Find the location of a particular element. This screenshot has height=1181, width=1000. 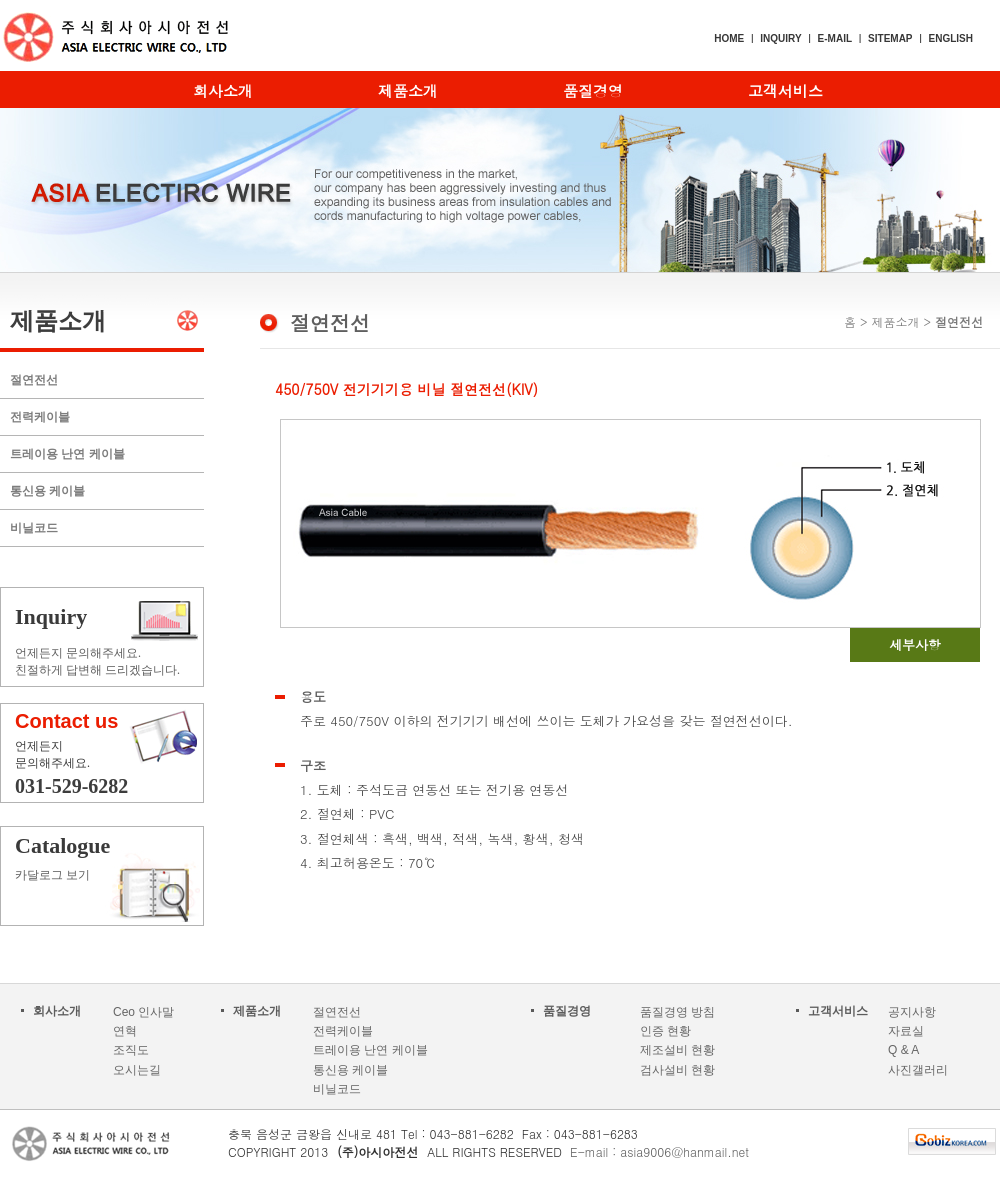

품질경영 방침 is located at coordinates (677, 1012).